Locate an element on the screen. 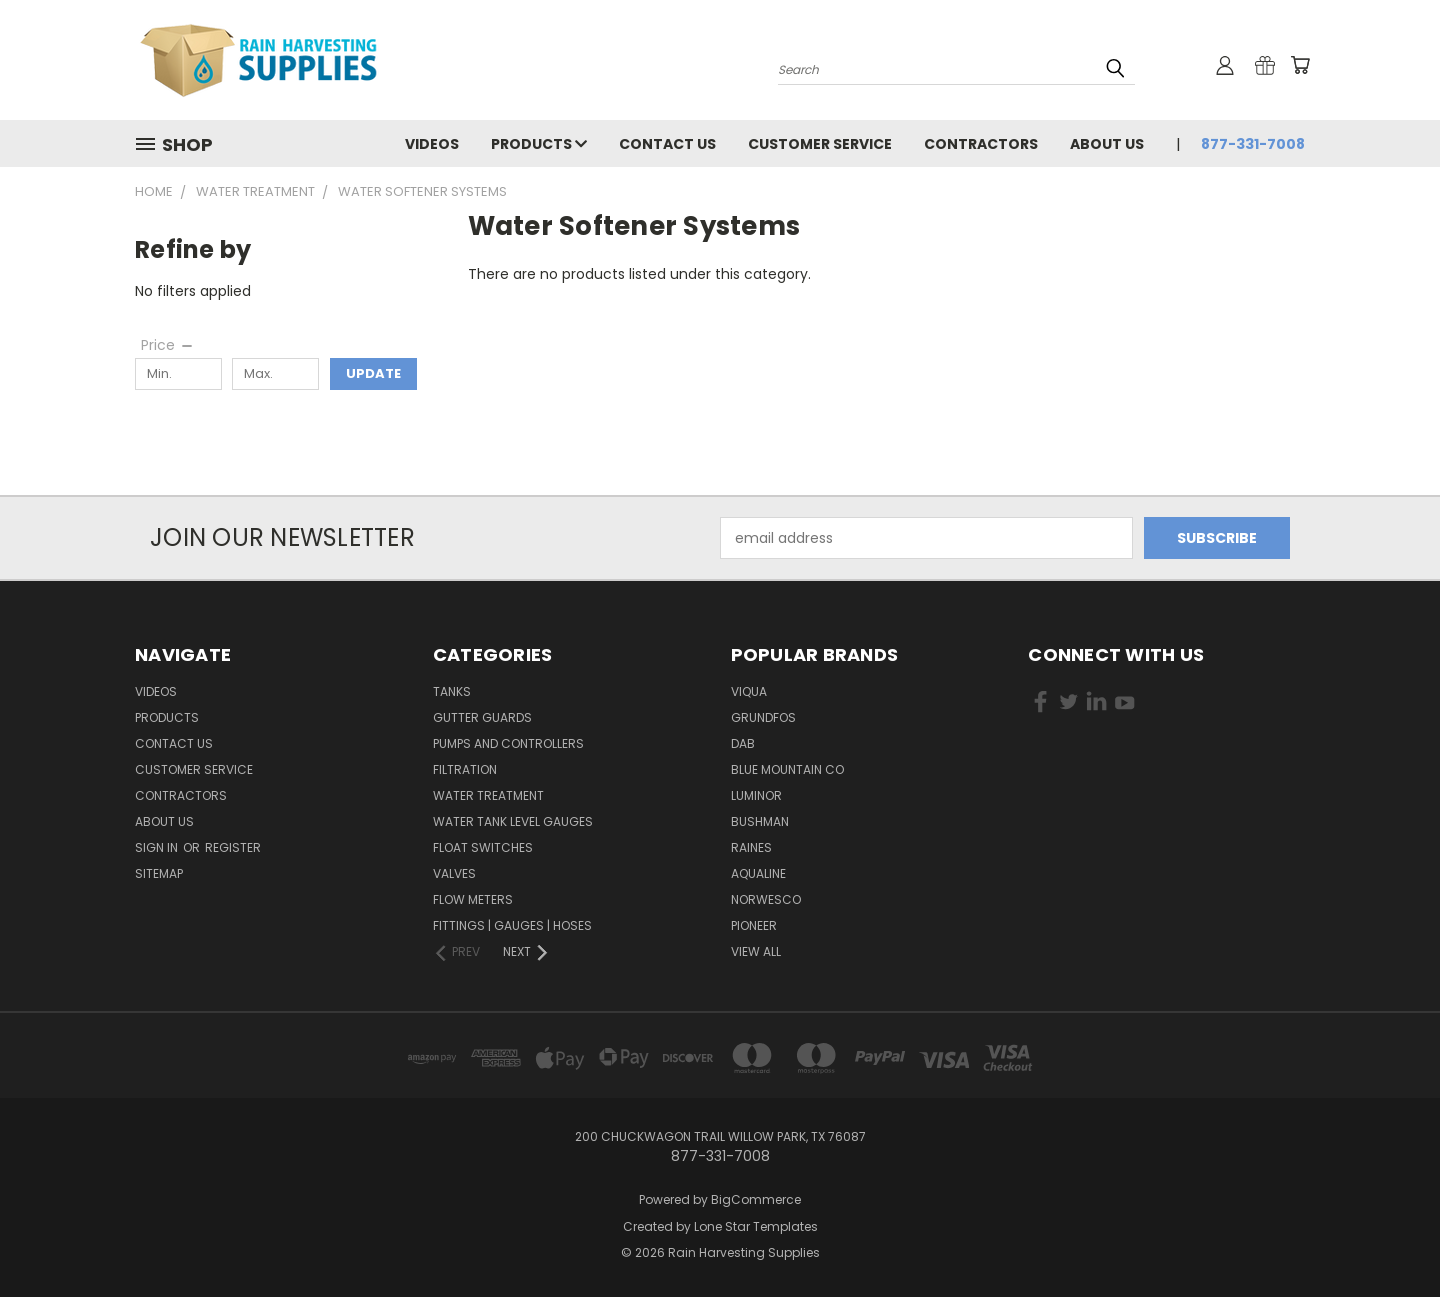 This screenshot has width=1440, height=1297. Valves is located at coordinates (454, 873).